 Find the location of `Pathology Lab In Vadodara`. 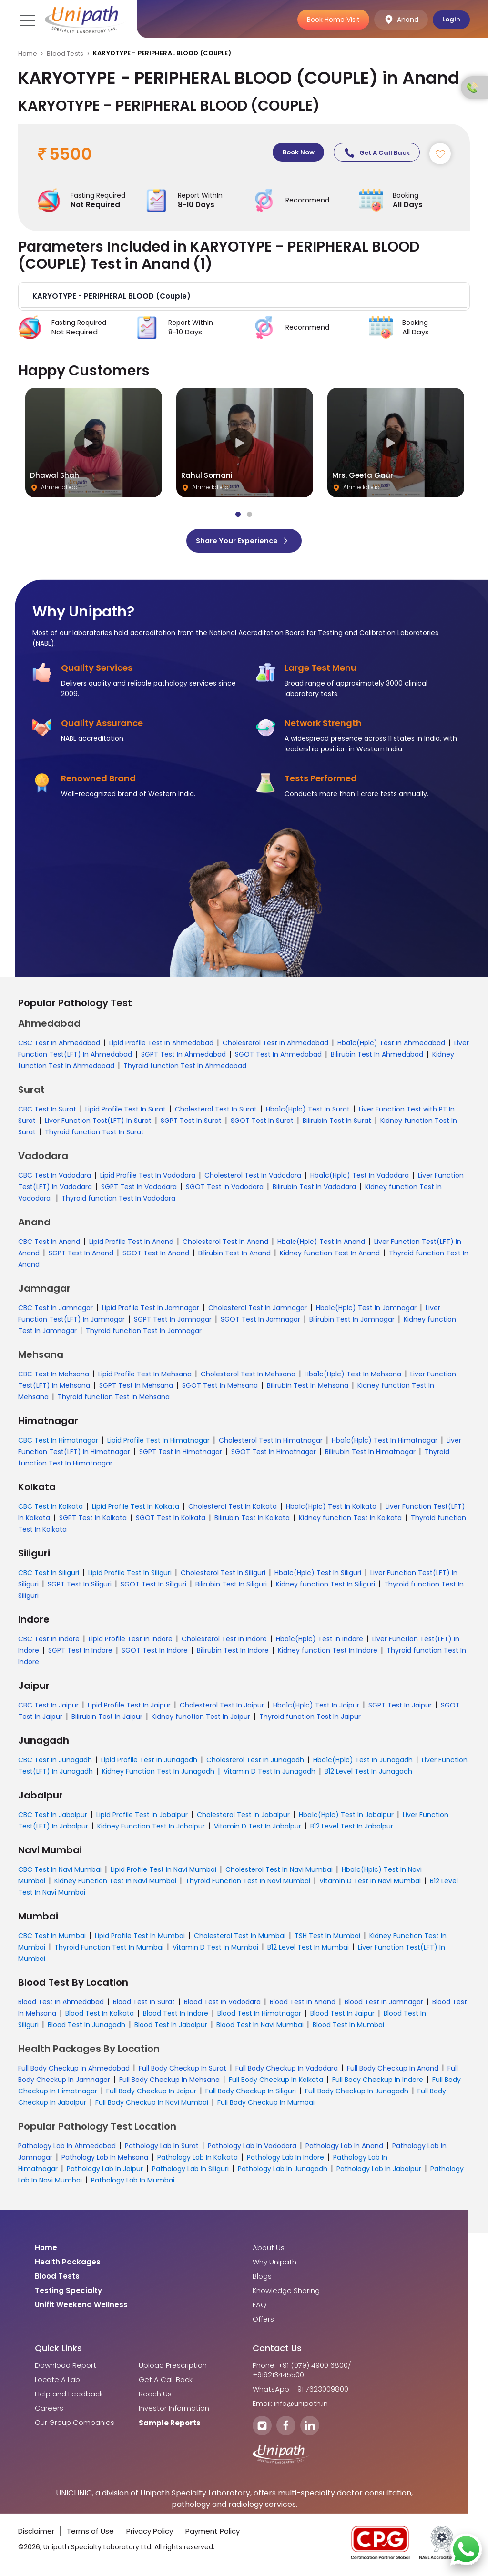

Pathology Lab In Vadodara is located at coordinates (252, 2148).